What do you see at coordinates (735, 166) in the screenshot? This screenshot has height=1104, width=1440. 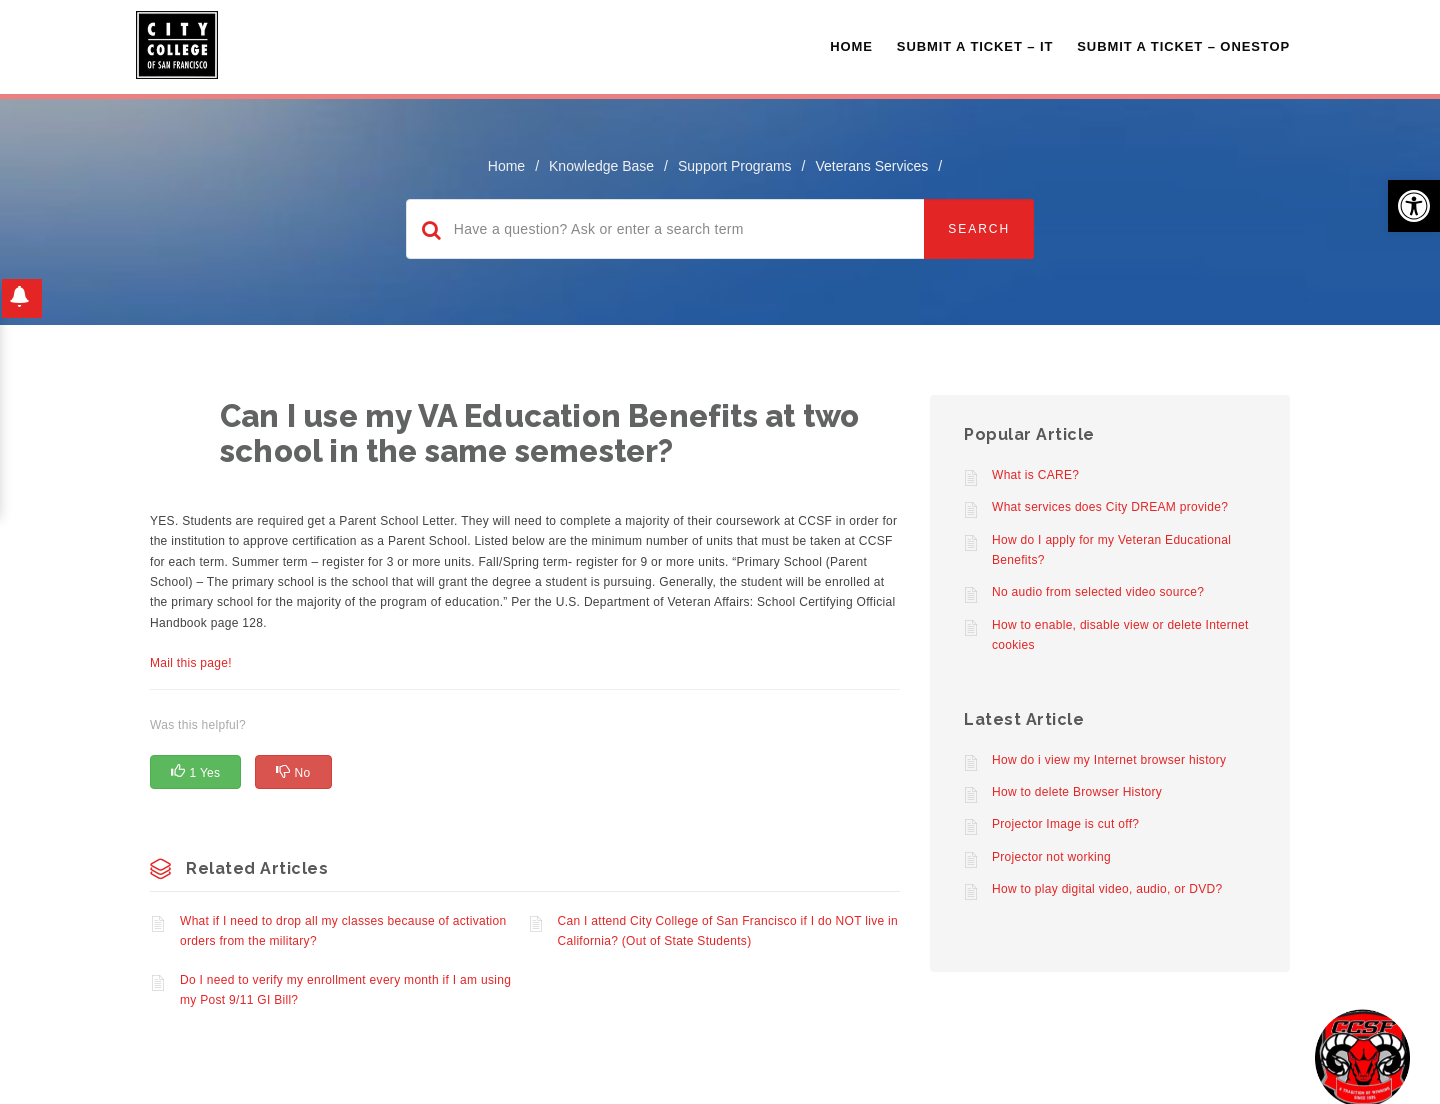 I see `Support Programs` at bounding box center [735, 166].